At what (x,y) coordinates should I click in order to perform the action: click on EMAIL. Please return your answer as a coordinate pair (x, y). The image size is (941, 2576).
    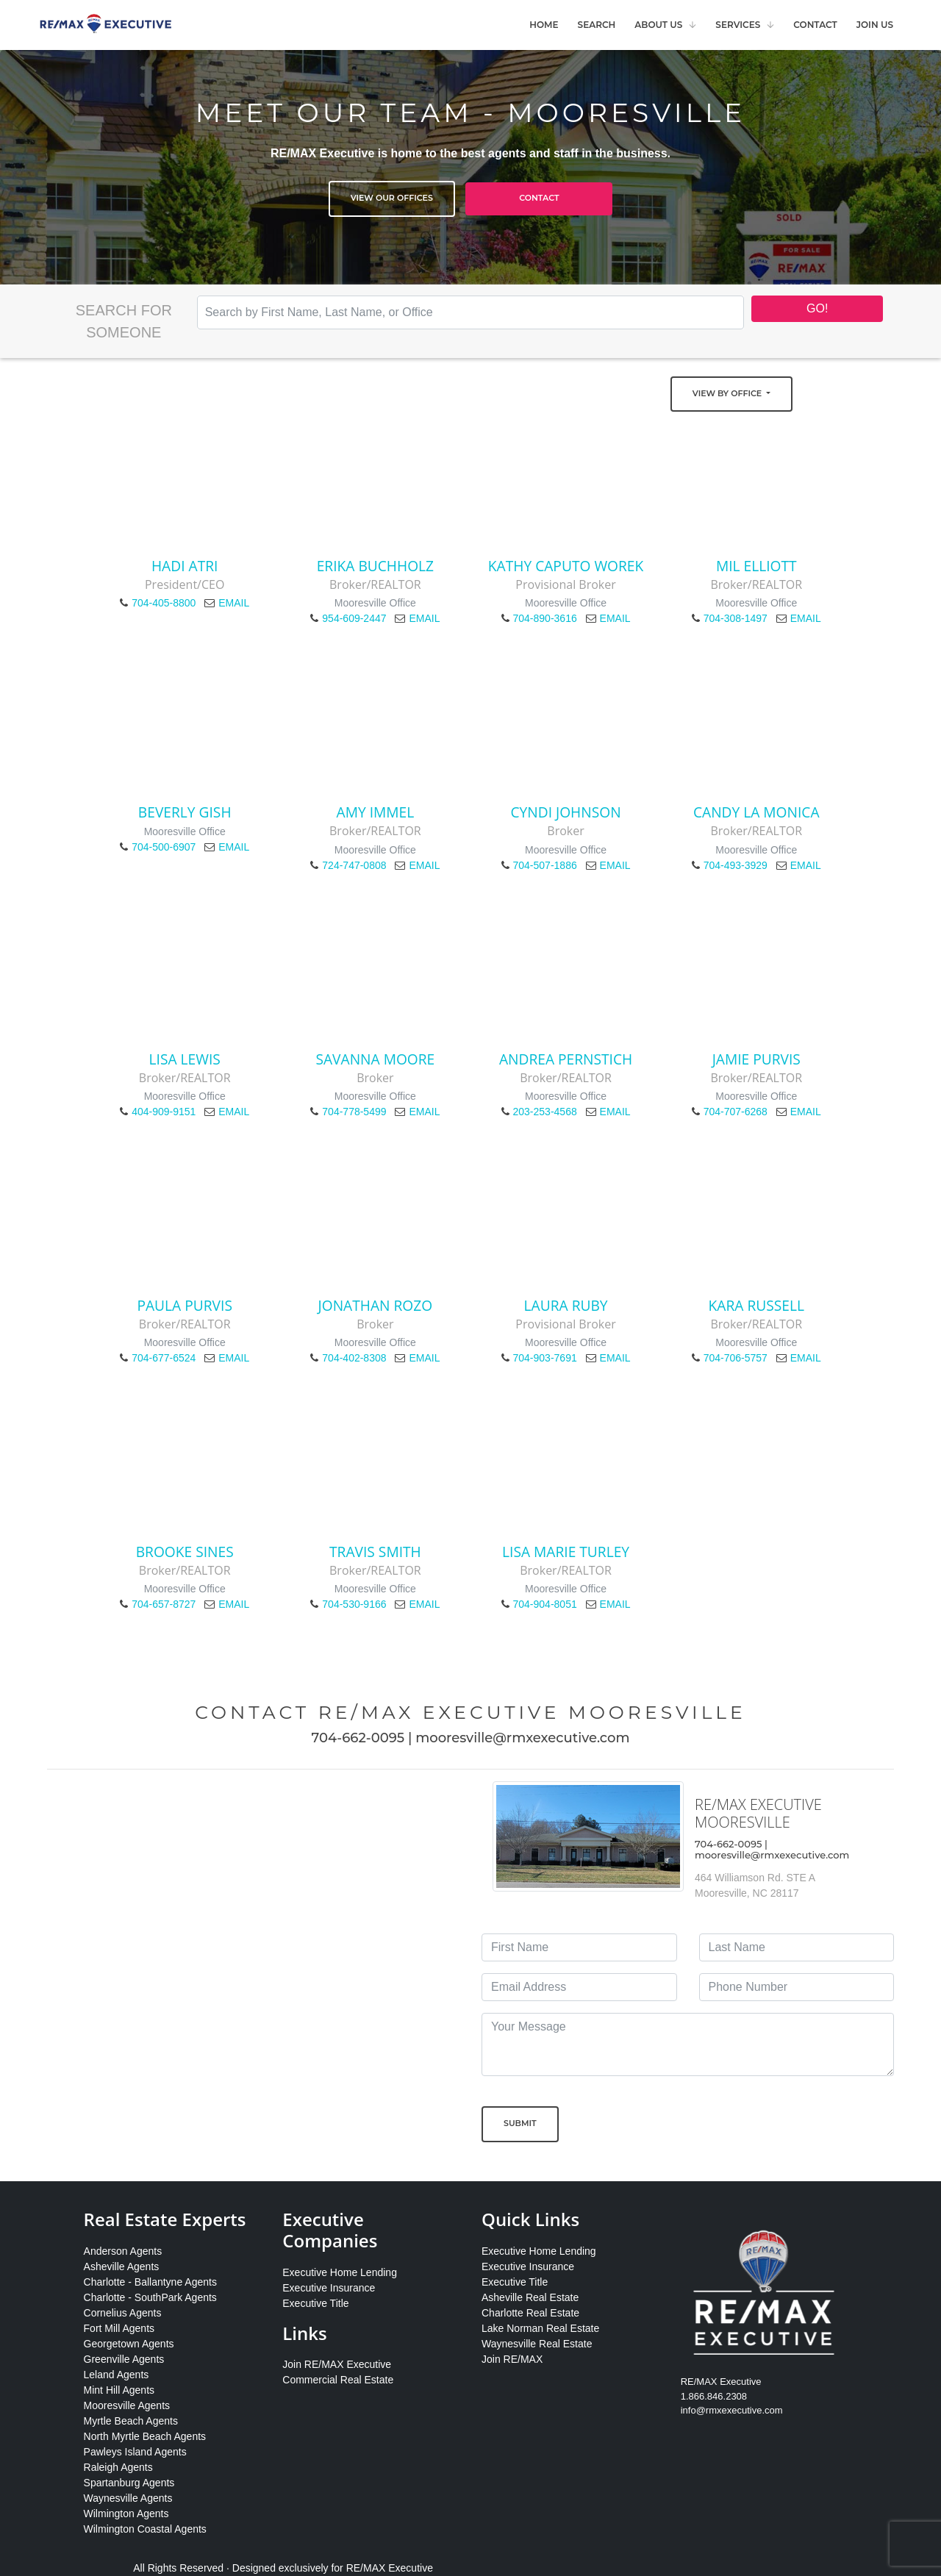
    Looking at the image, I should click on (233, 603).